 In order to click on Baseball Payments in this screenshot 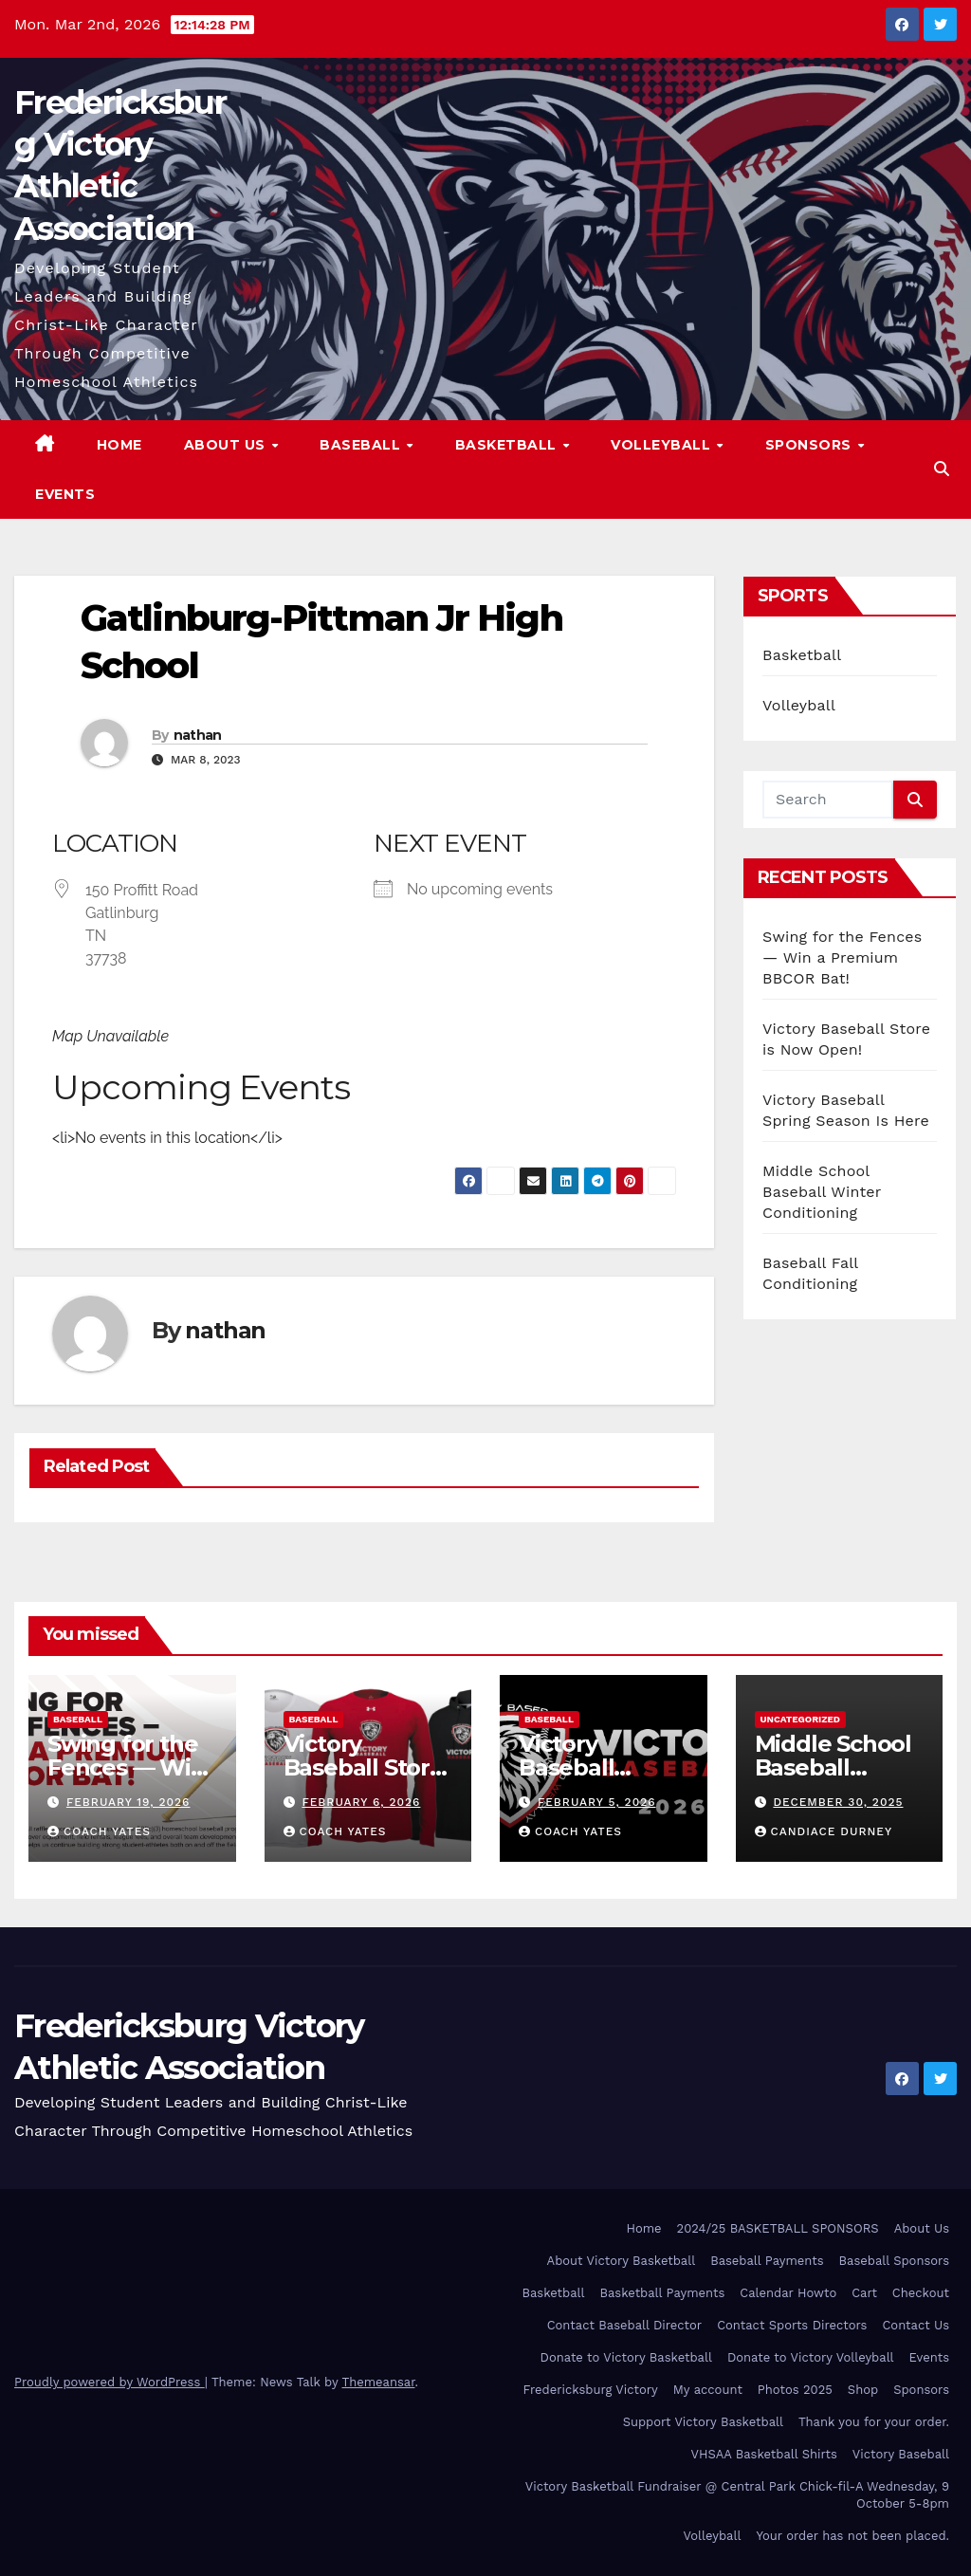, I will do `click(766, 2261)`.